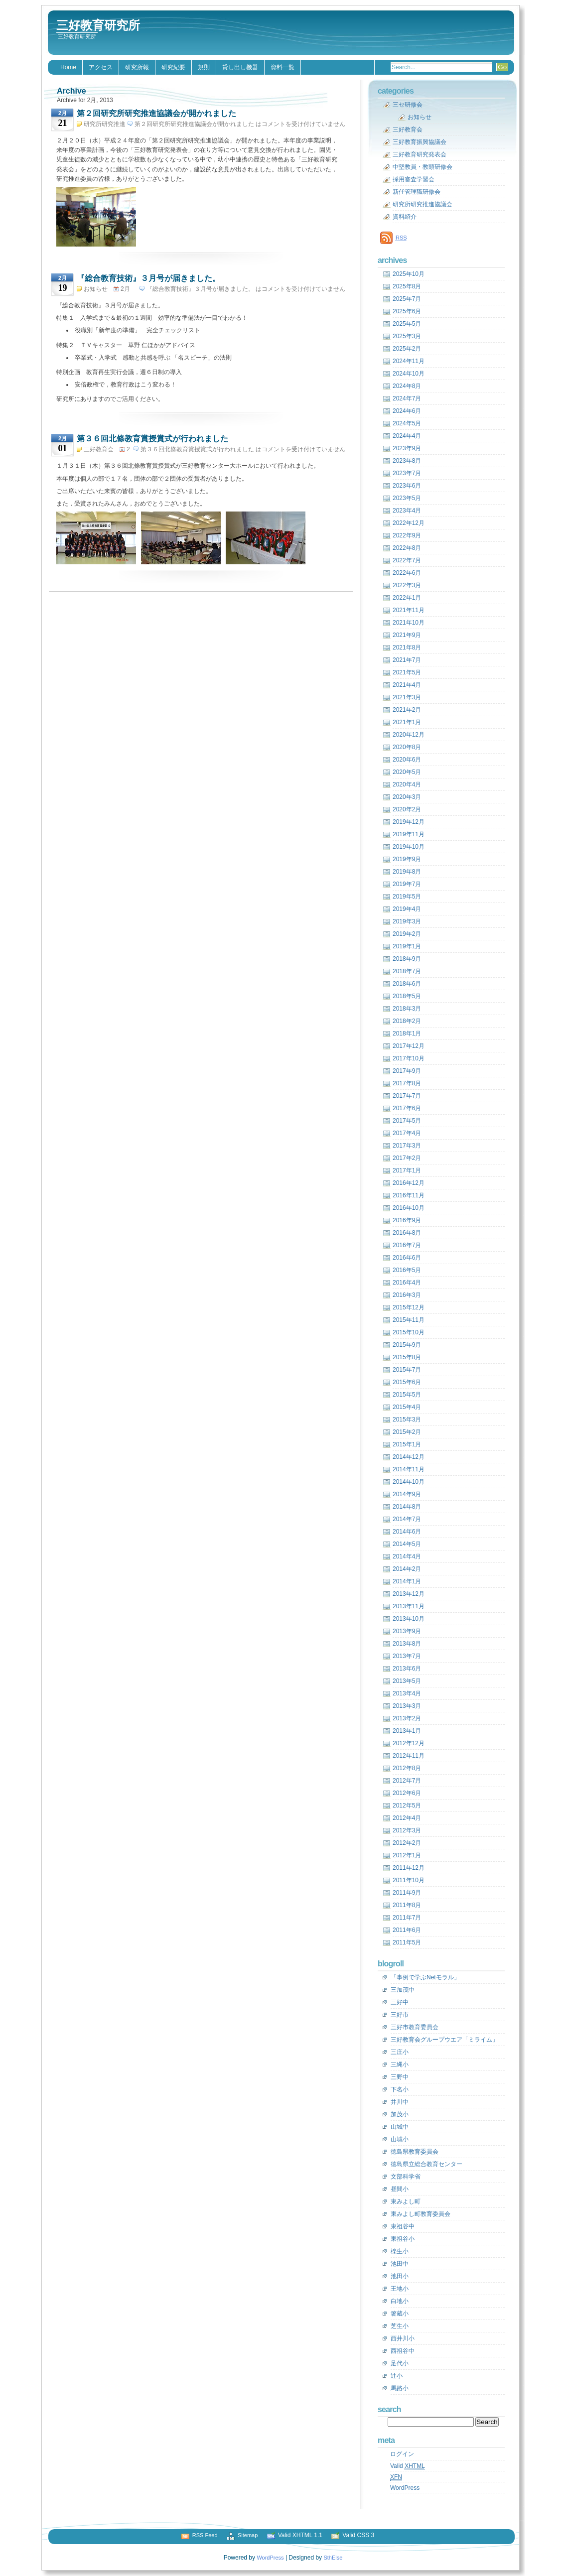 This screenshot has height=2576, width=566. Describe the element at coordinates (407, 286) in the screenshot. I see `2025年8月` at that location.